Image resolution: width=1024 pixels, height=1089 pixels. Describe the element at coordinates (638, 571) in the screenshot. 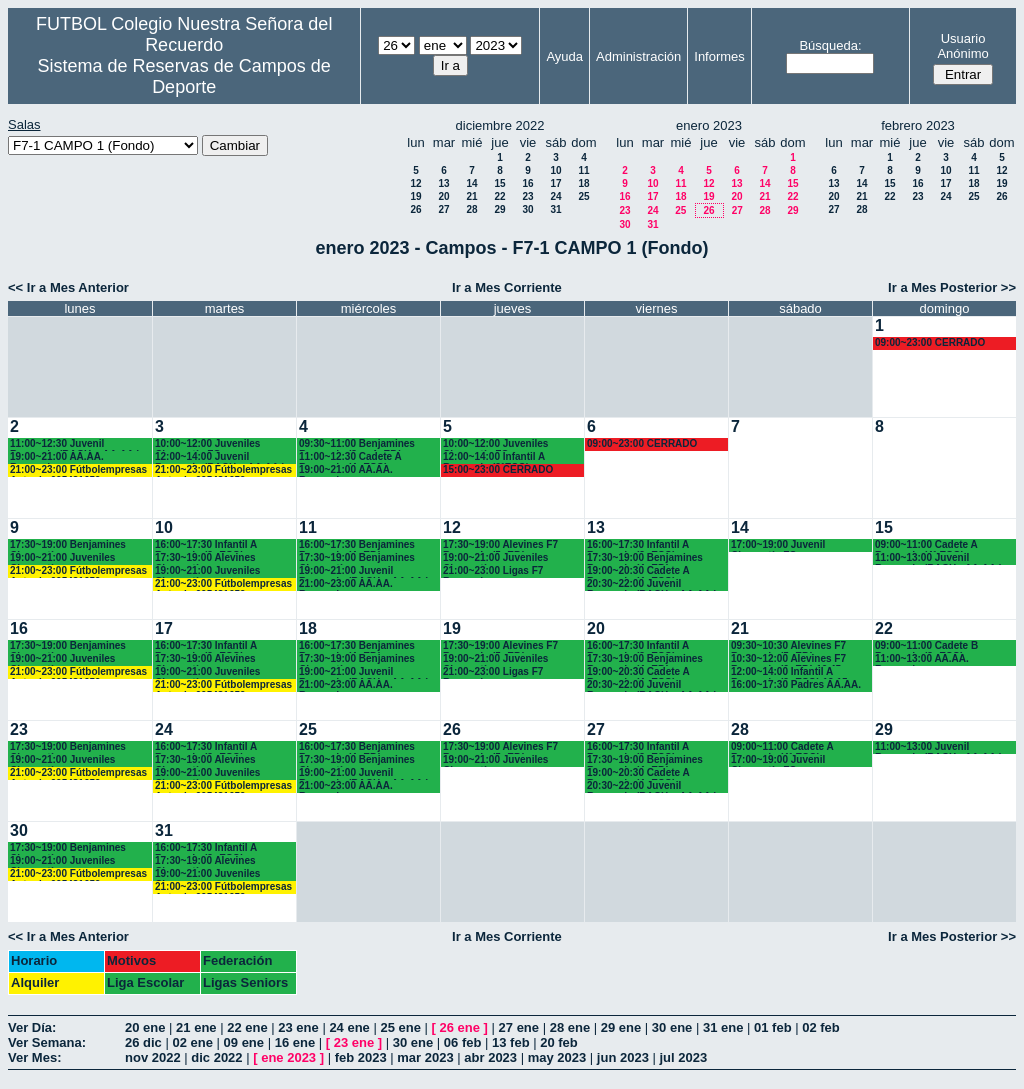

I see `19:00~20:30 Cadete A Recuerdo (4º ESO)` at that location.